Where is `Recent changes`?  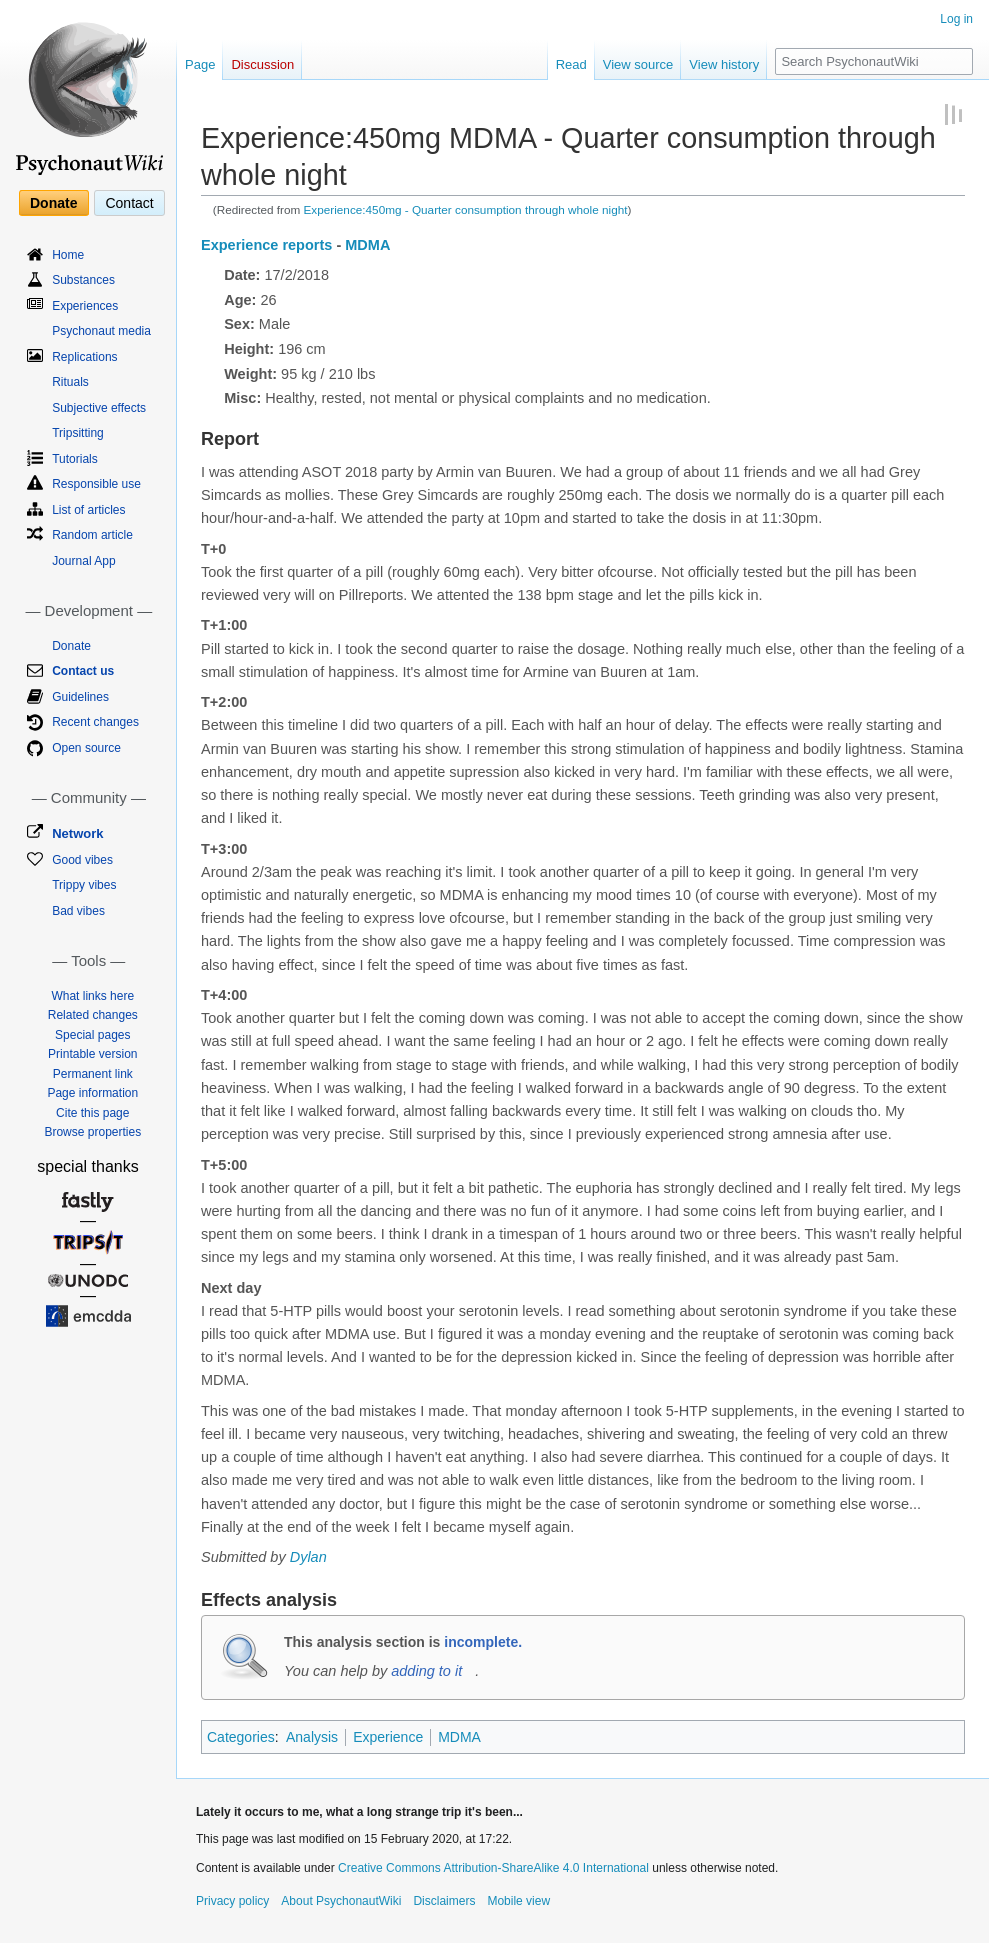
Recent changes is located at coordinates (95, 722).